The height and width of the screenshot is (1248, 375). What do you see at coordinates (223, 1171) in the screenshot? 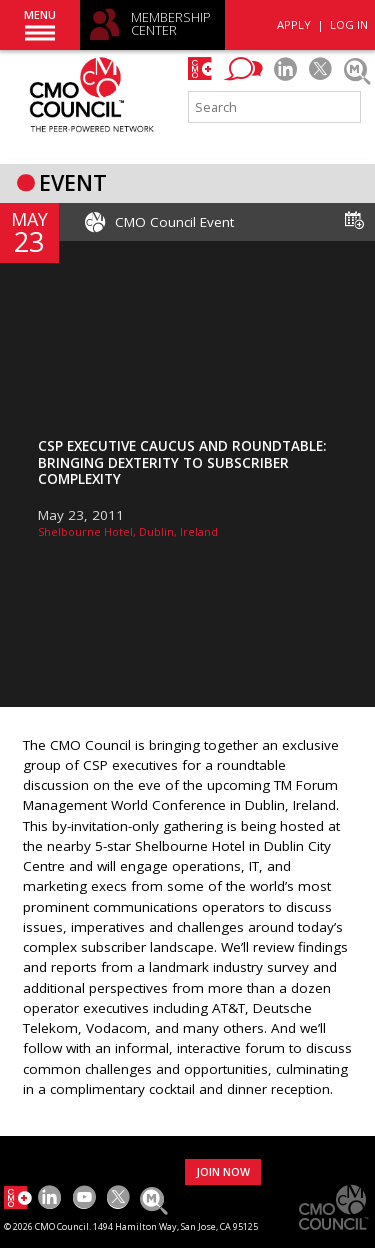
I see `JOIN NOW` at bounding box center [223, 1171].